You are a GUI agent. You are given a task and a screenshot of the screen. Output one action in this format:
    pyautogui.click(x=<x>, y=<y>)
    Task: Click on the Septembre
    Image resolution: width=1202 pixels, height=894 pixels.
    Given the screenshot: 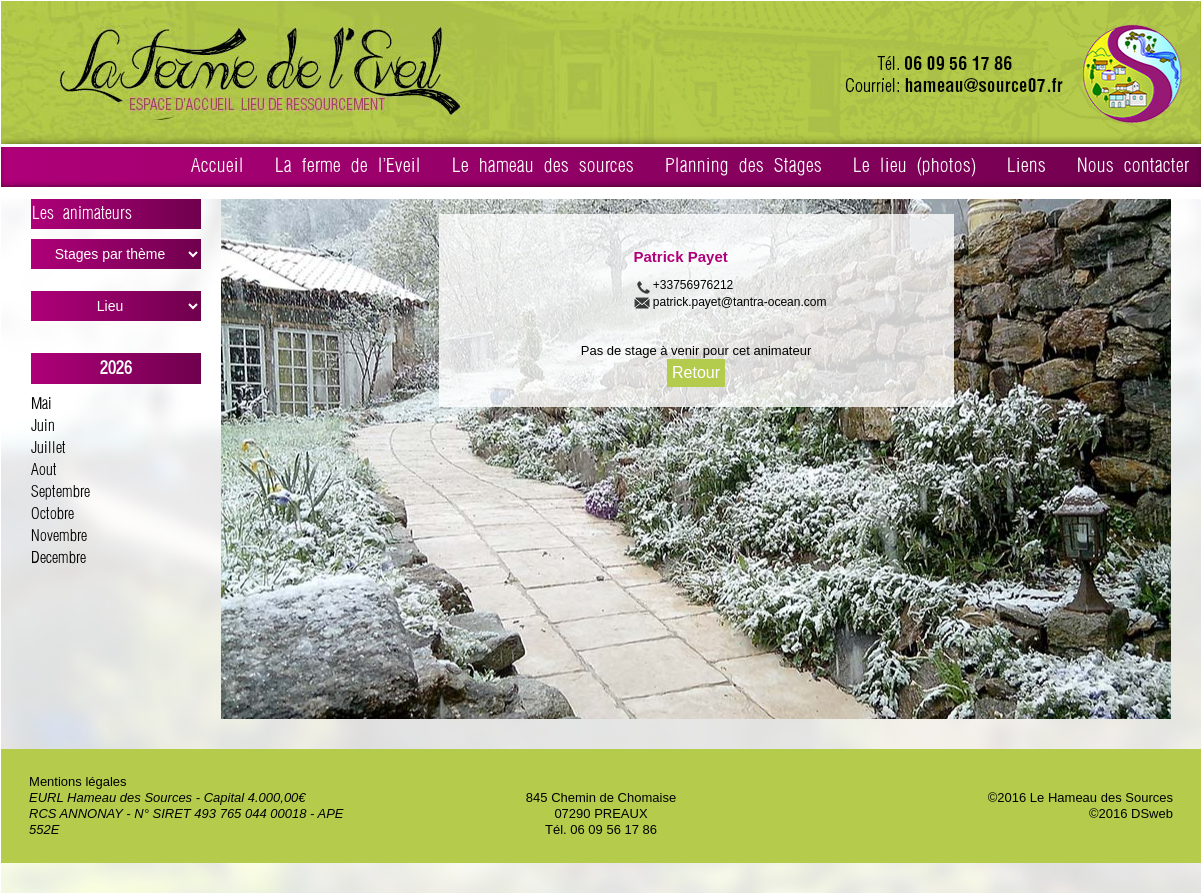 What is the action you would take?
    pyautogui.click(x=60, y=492)
    